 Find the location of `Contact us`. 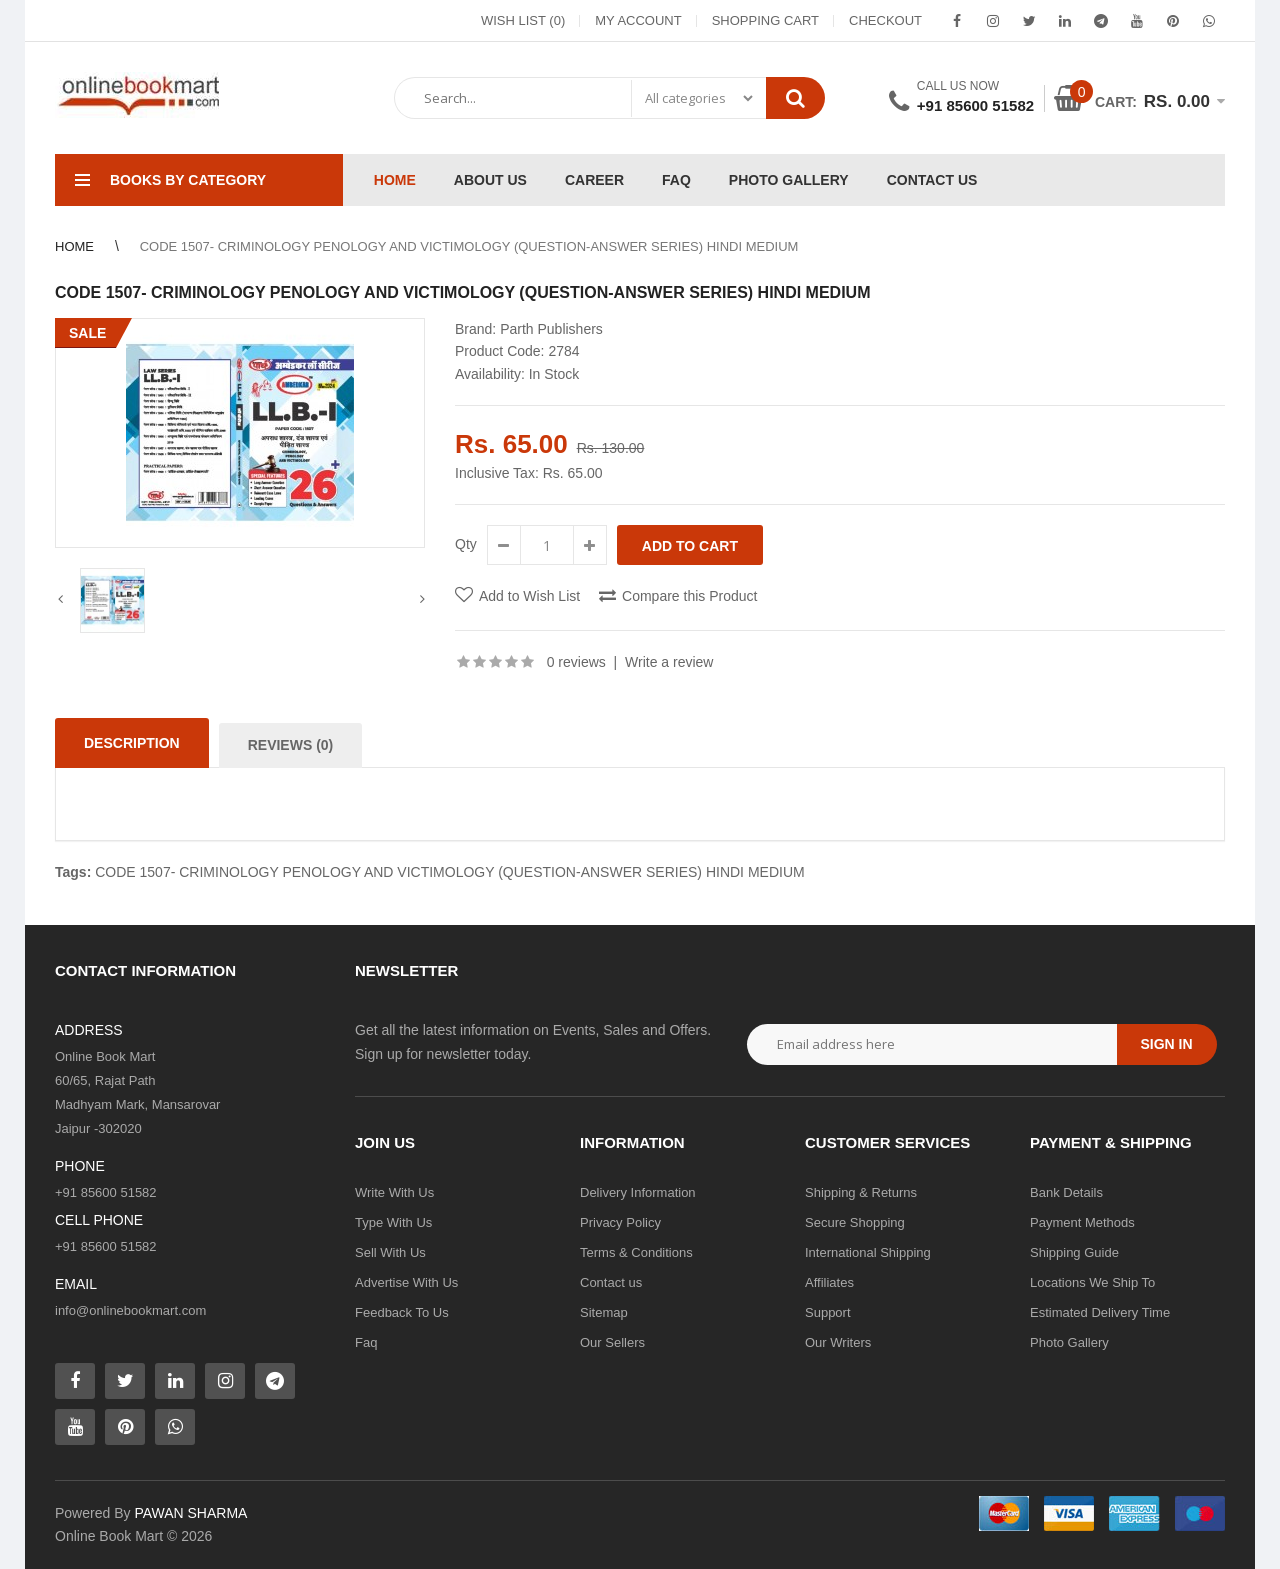

Contact us is located at coordinates (611, 1282).